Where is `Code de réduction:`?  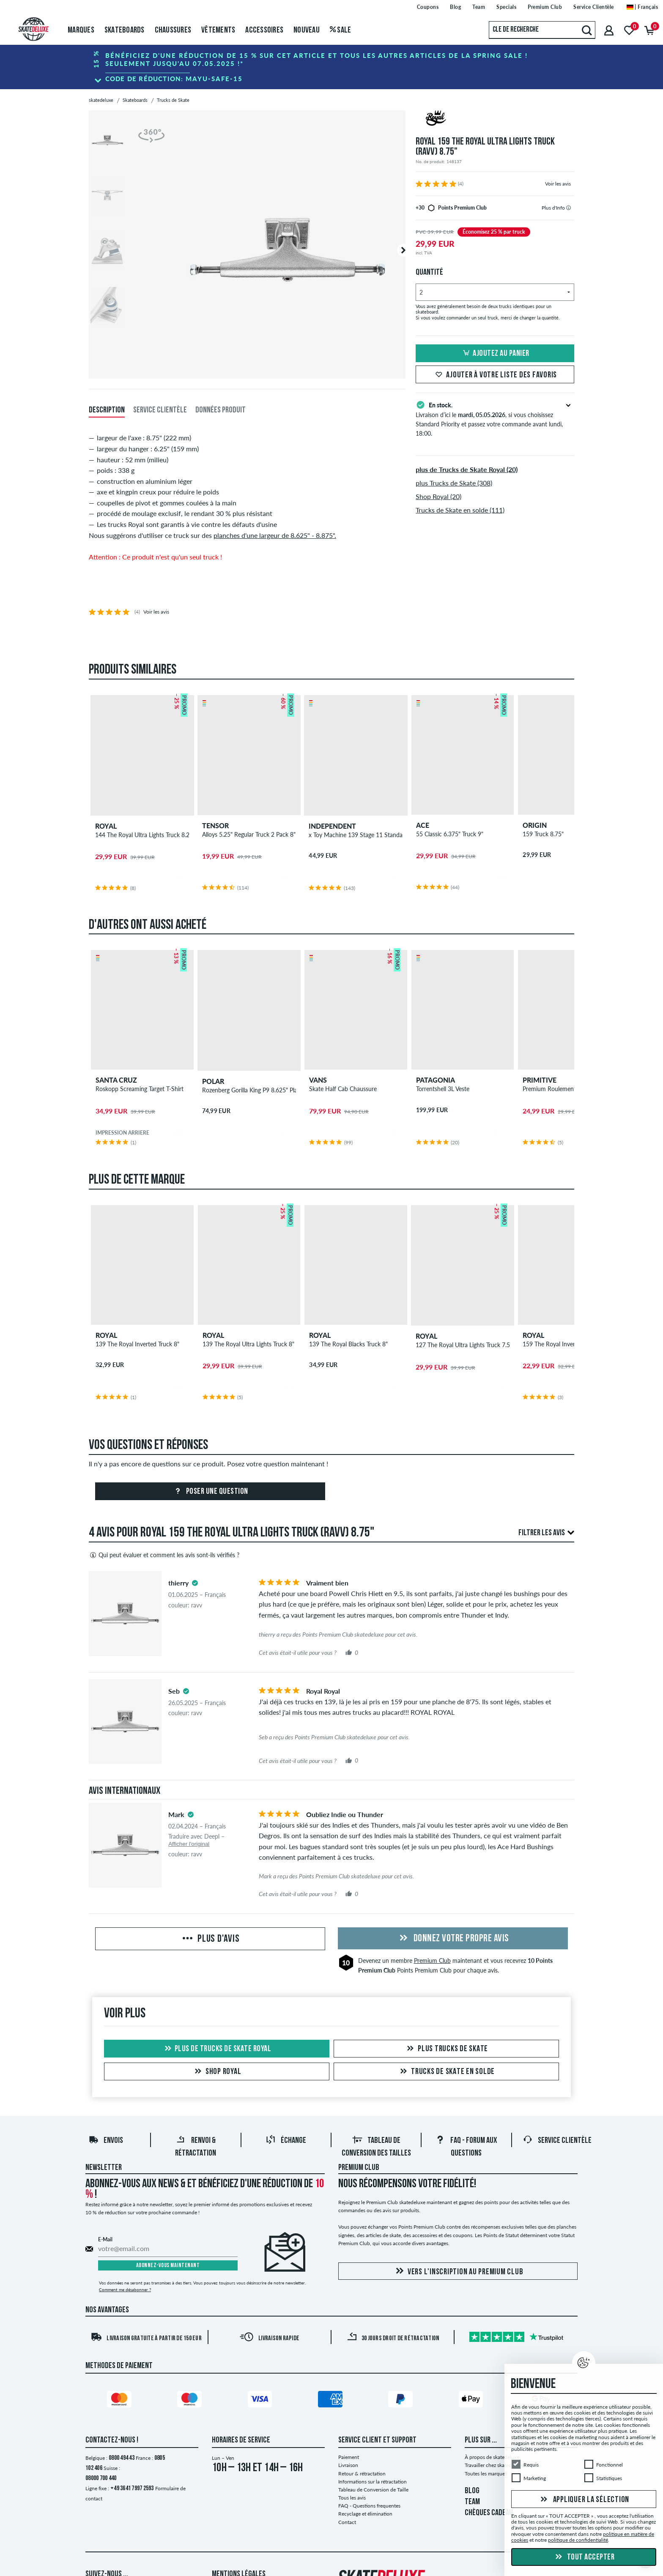
Code de réduction: is located at coordinates (174, 78).